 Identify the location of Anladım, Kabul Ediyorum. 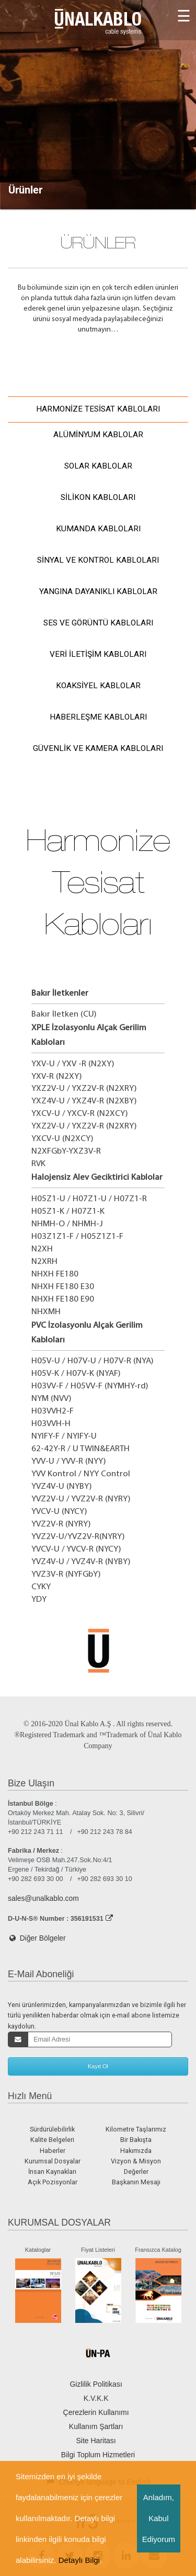
(158, 2518).